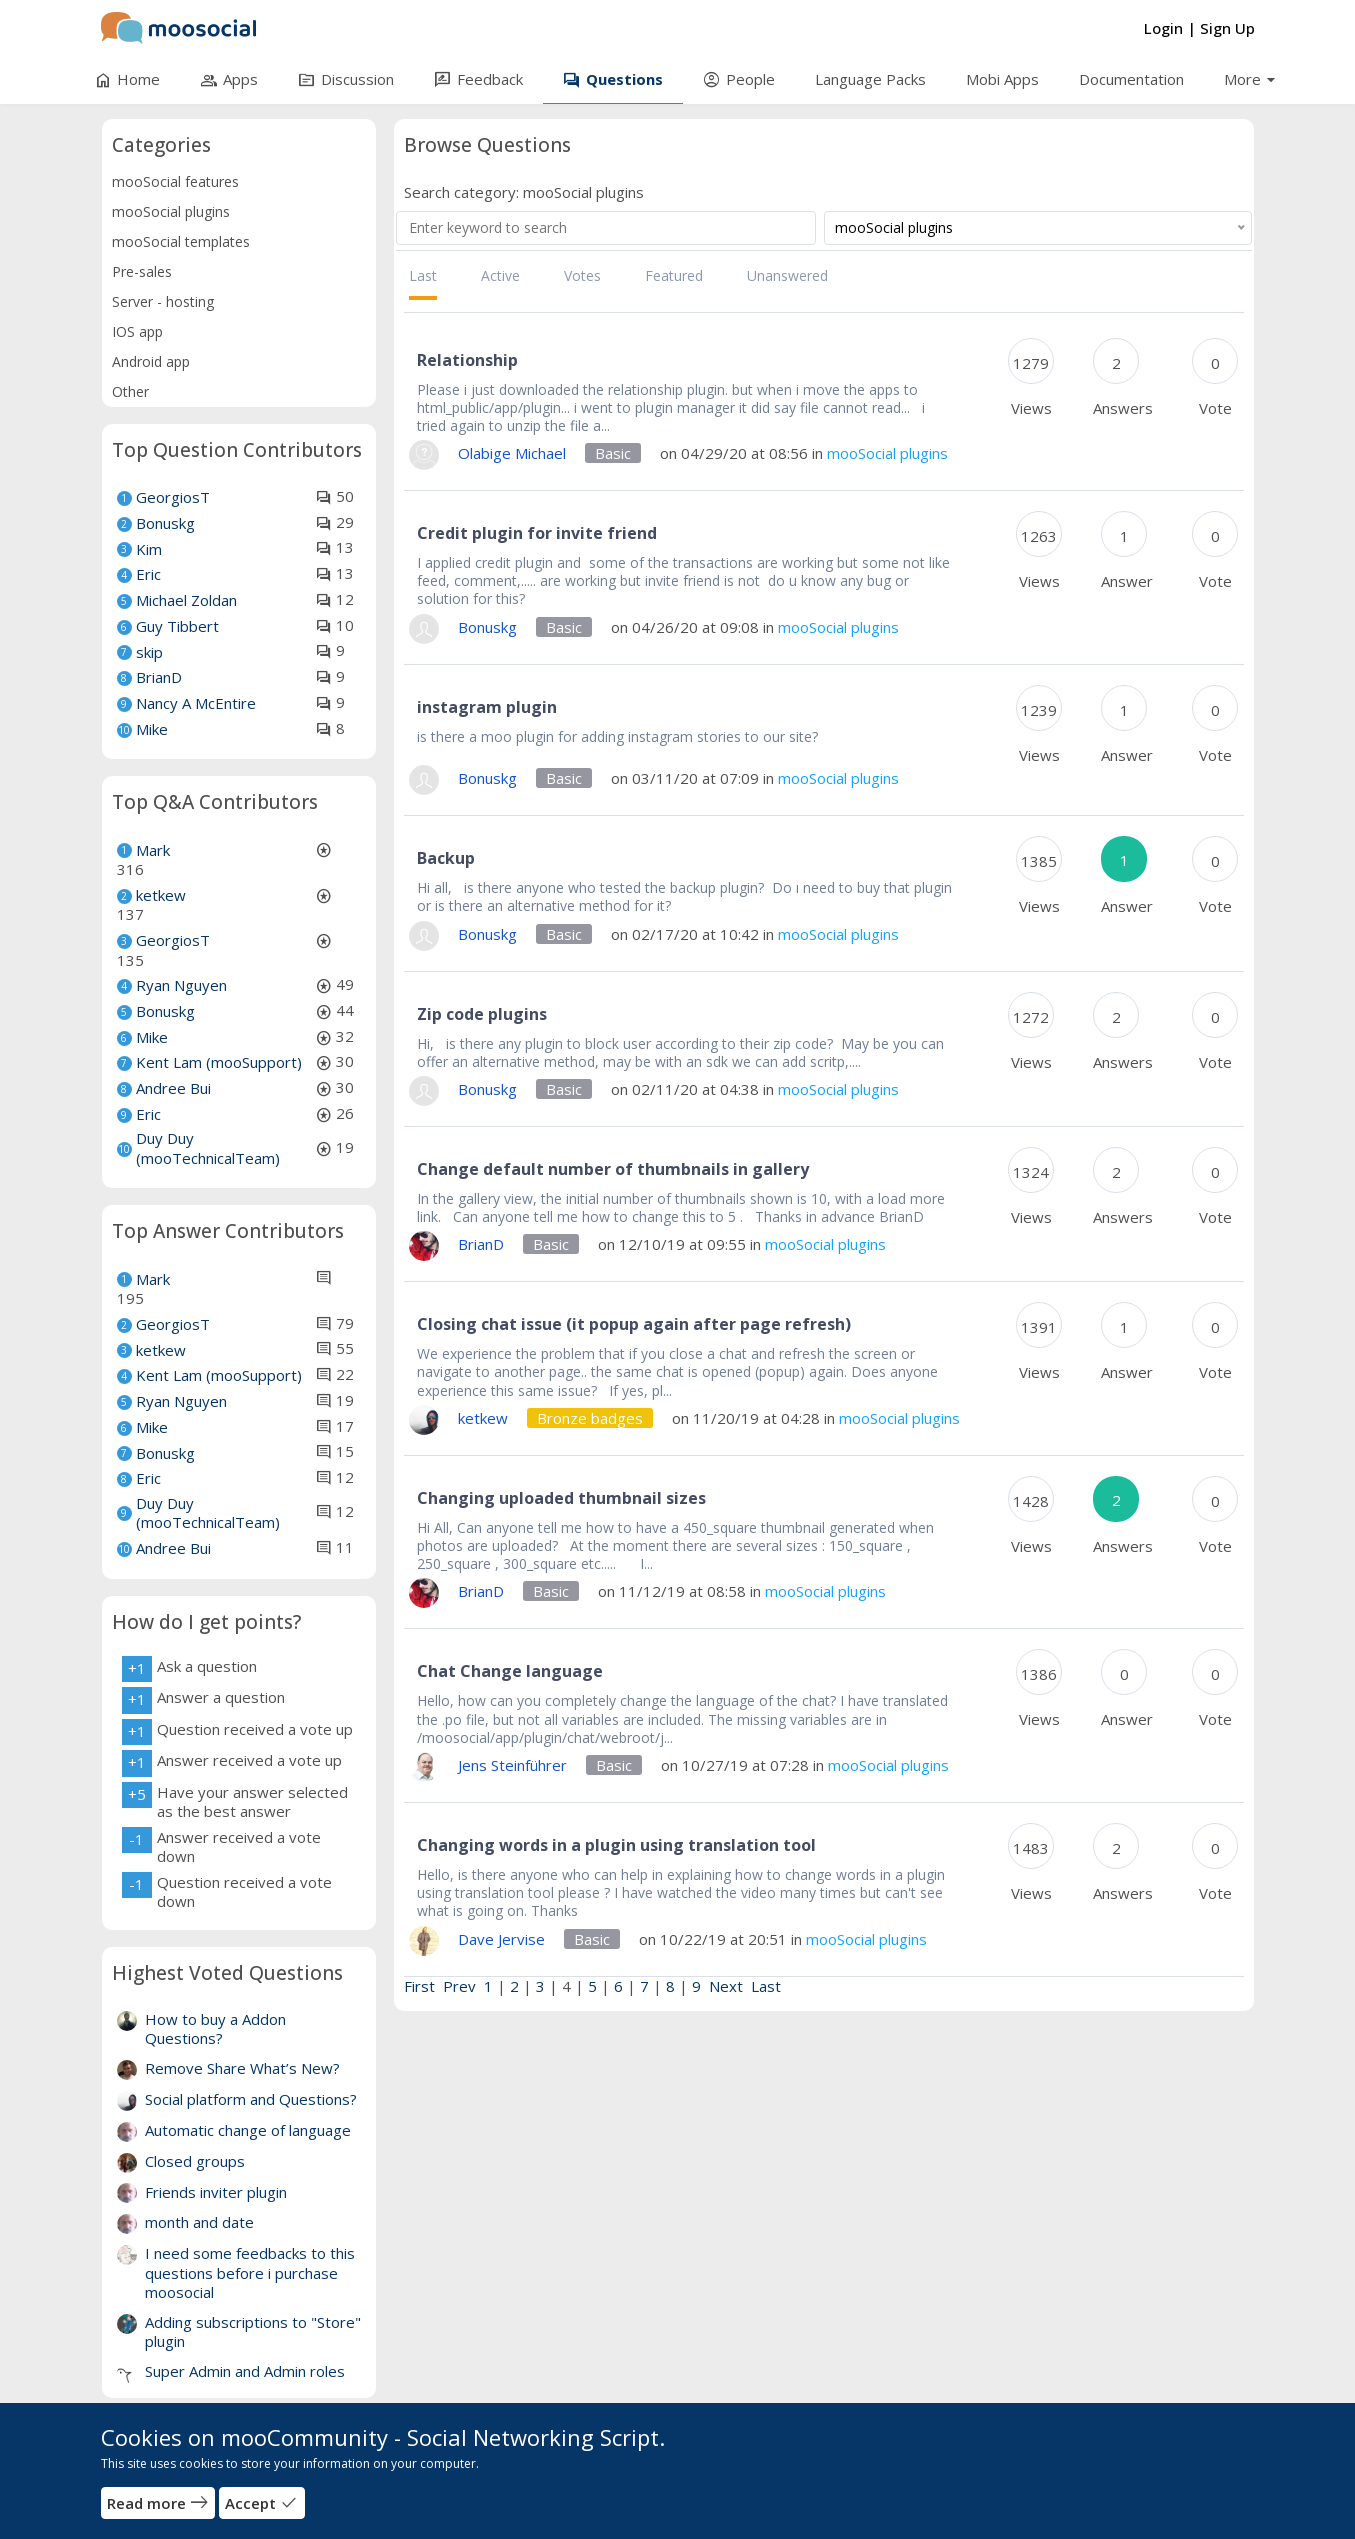 Image resolution: width=1355 pixels, height=2539 pixels. Describe the element at coordinates (561, 1498) in the screenshot. I see `Changing uploaded thumbnail sizes` at that location.